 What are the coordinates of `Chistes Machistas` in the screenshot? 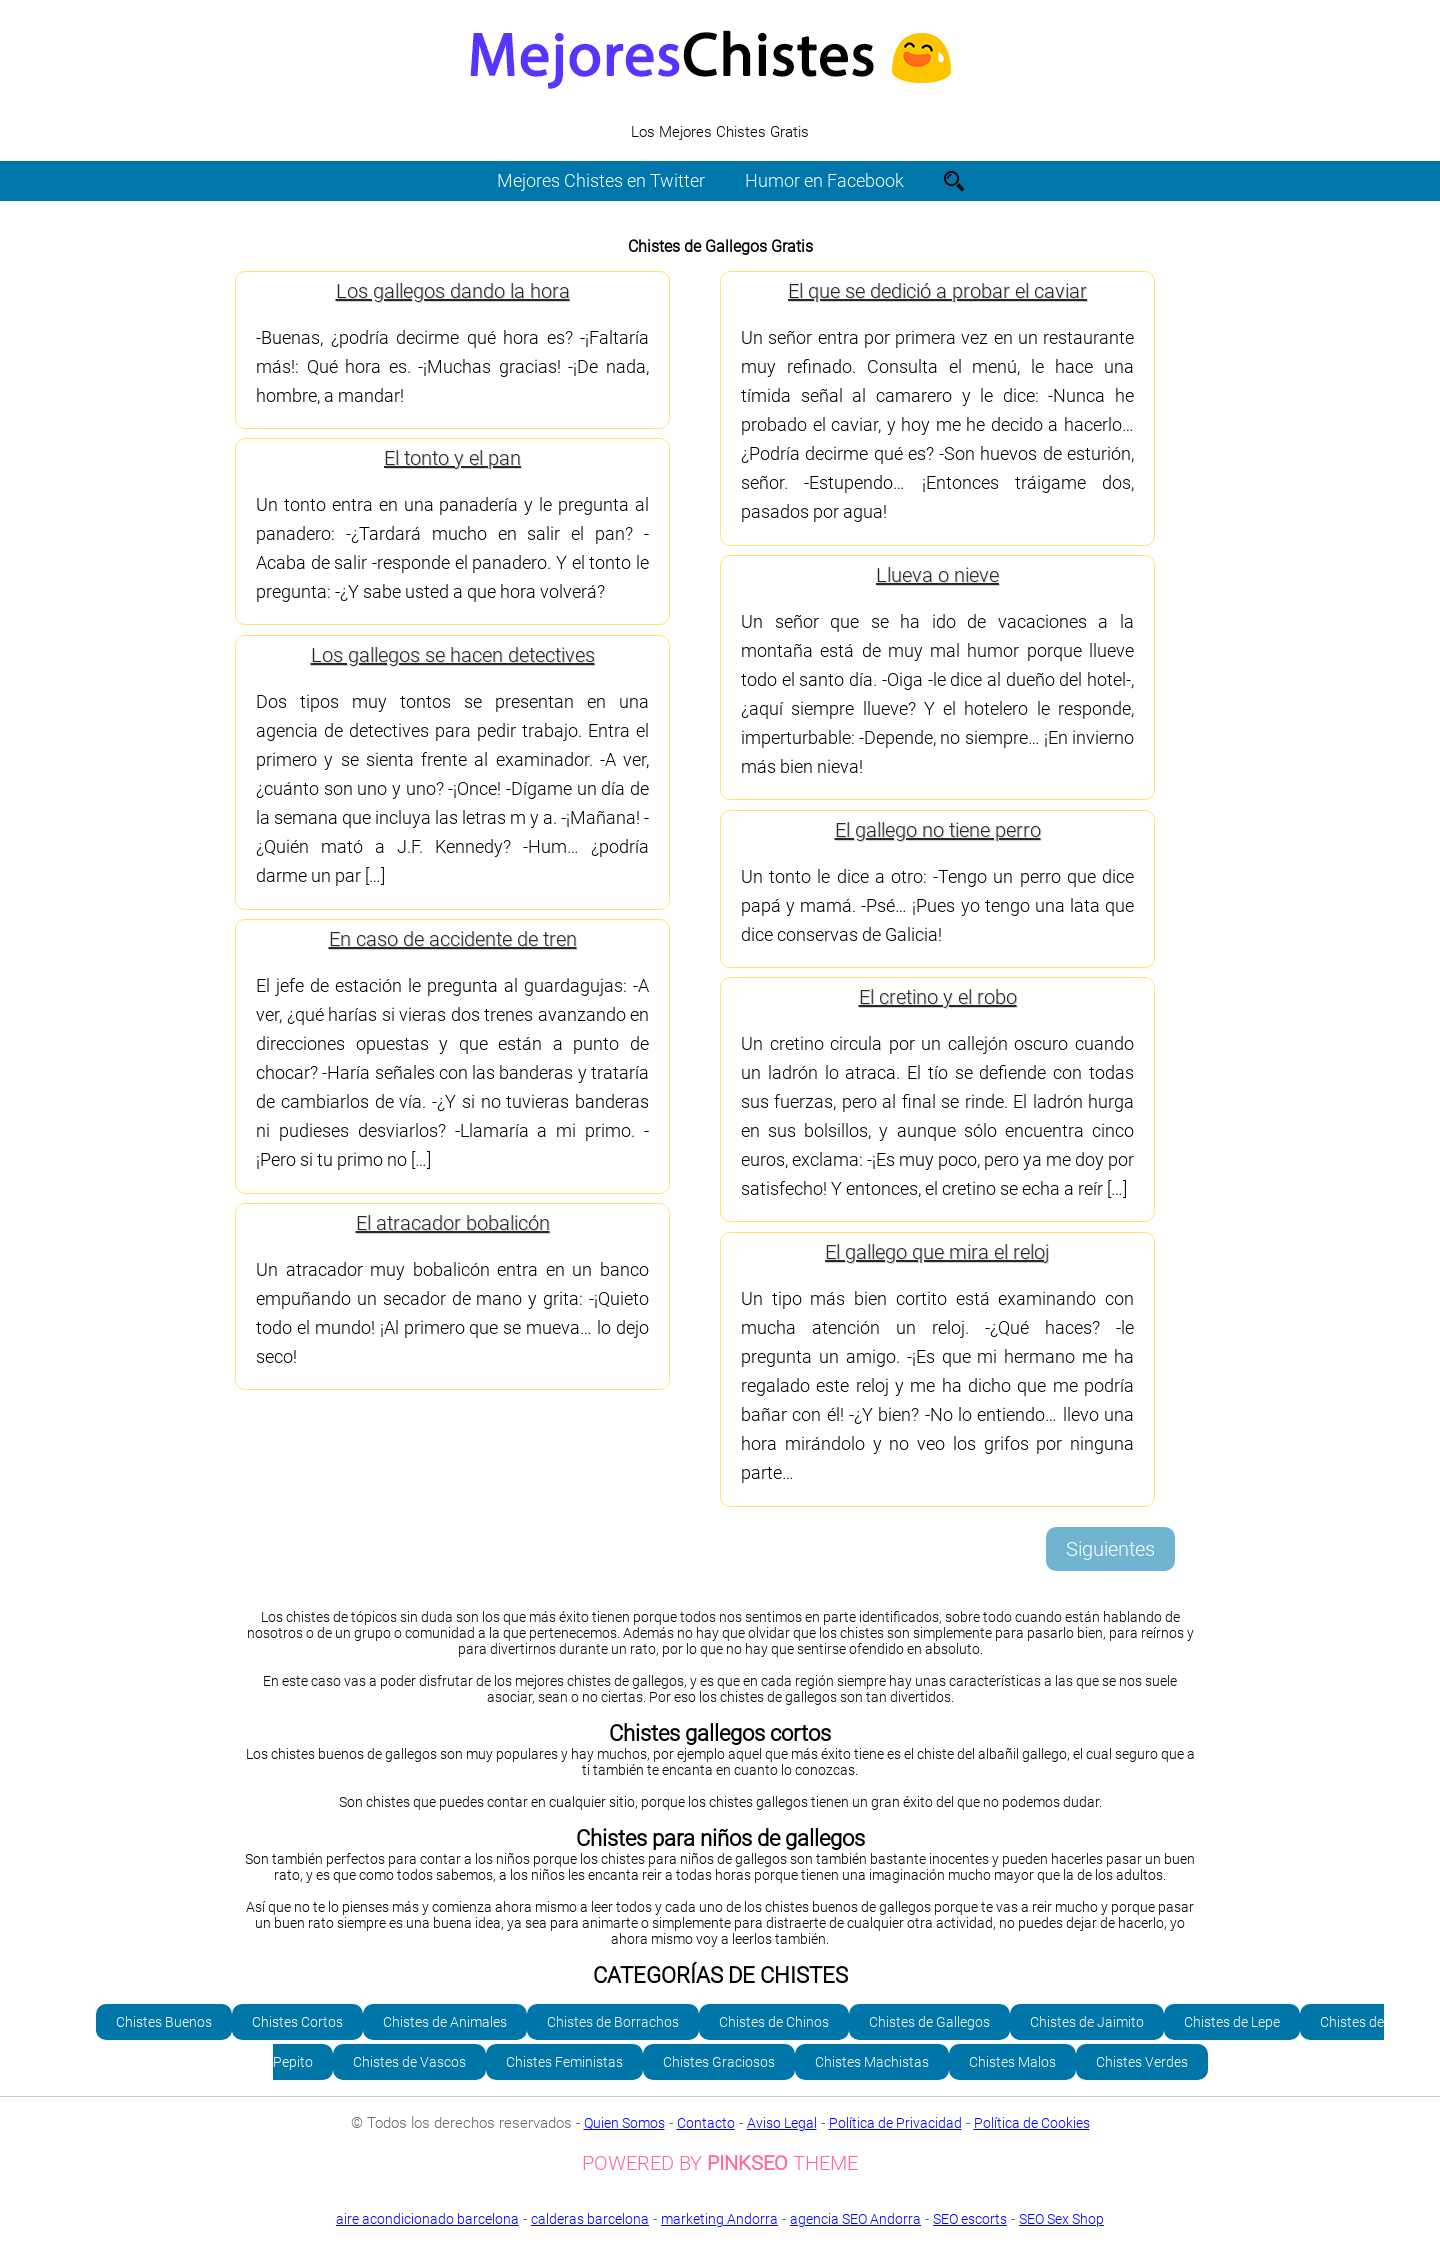 It's located at (872, 2062).